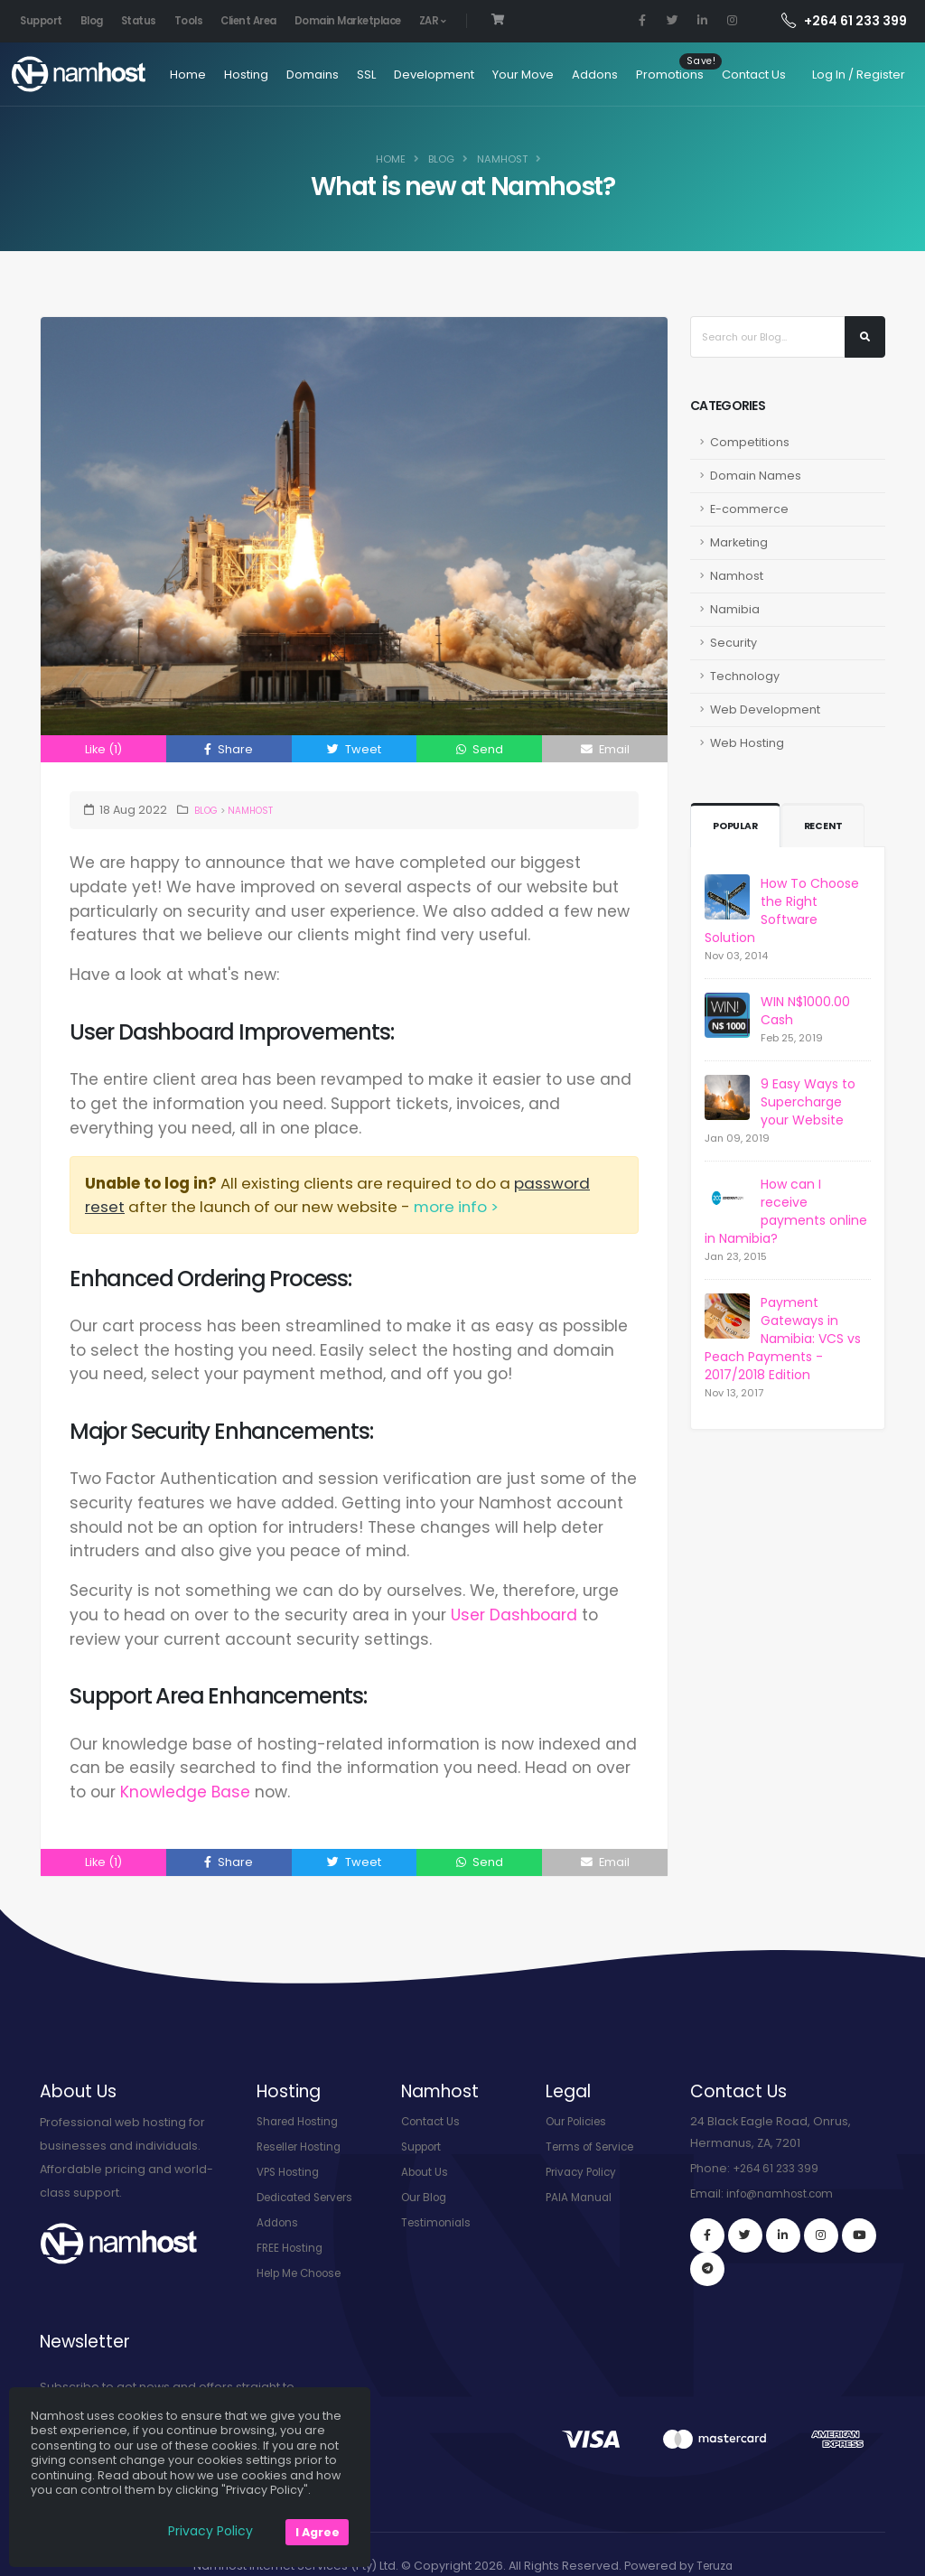  Describe the element at coordinates (514, 1615) in the screenshot. I see `User Dashboard` at that location.